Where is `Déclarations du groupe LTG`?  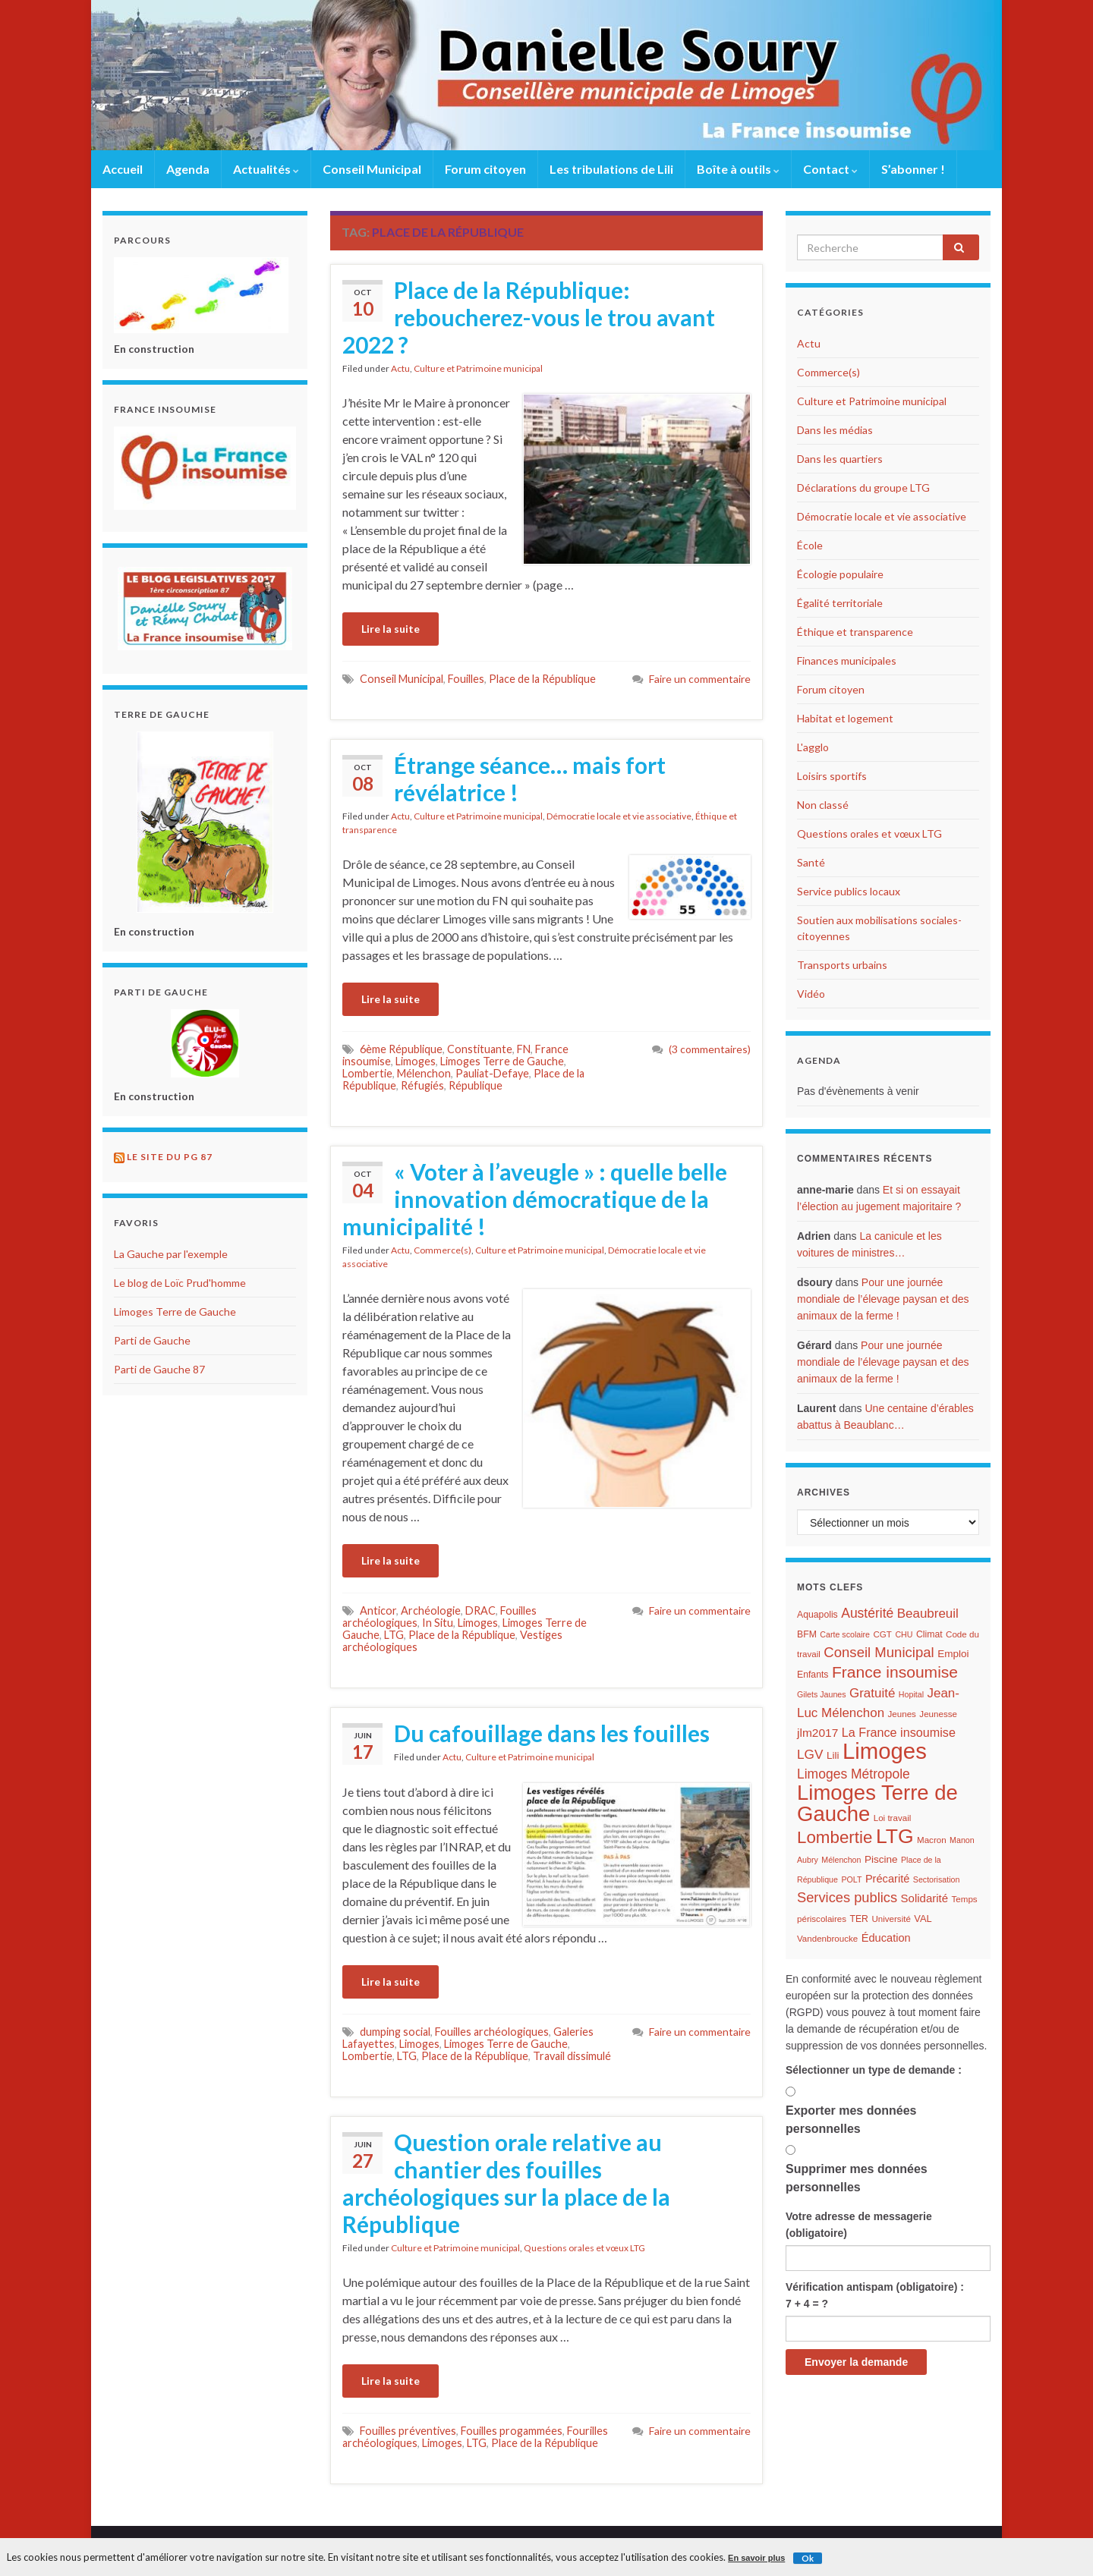 Déclarations du groupe LTG is located at coordinates (863, 487).